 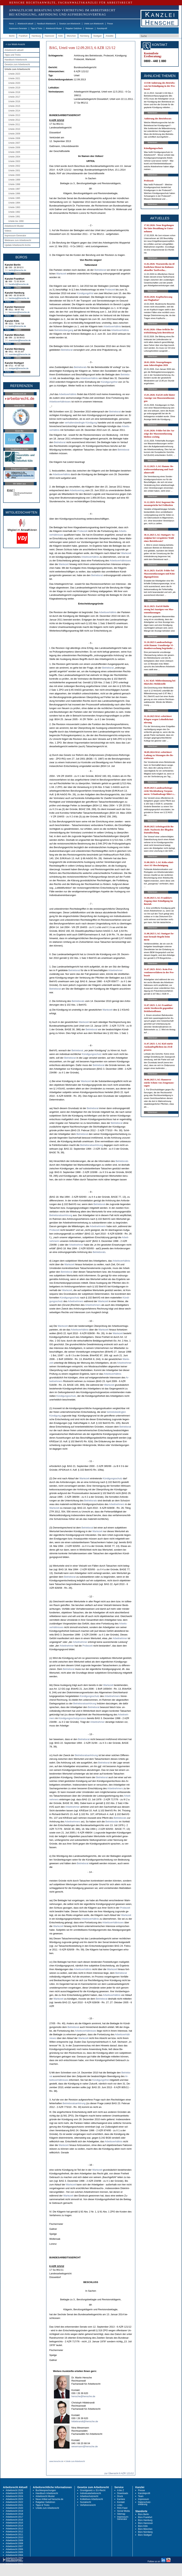 What do you see at coordinates (14, 74) in the screenshot?
I see `Urteile 2023` at bounding box center [14, 74].